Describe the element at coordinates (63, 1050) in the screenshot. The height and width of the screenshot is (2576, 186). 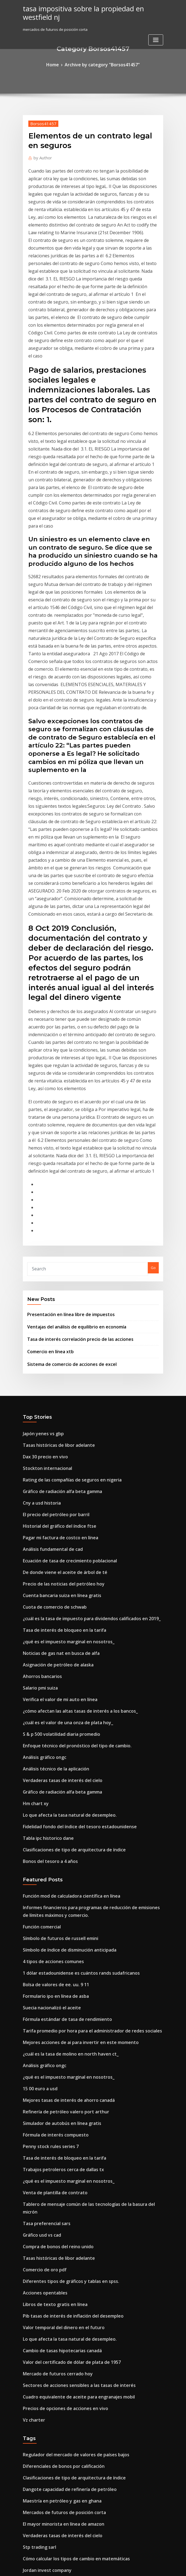
I see `Presentación en línea libre de impuestos` at that location.